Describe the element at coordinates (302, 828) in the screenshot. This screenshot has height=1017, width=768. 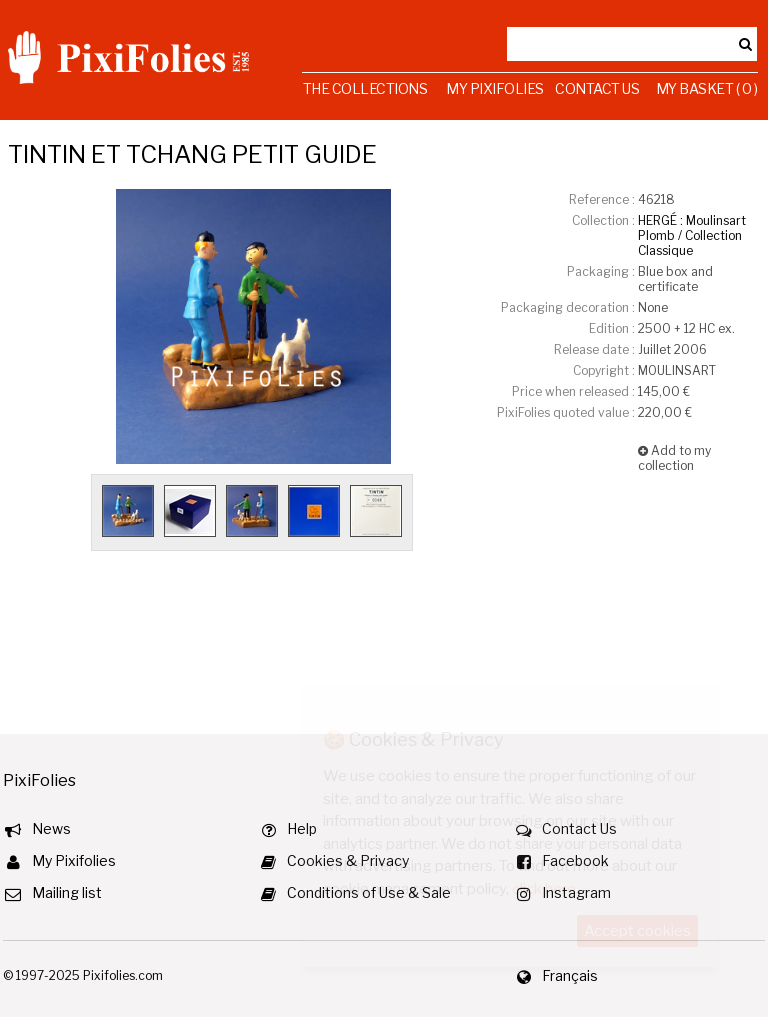
I see `Help` at that location.